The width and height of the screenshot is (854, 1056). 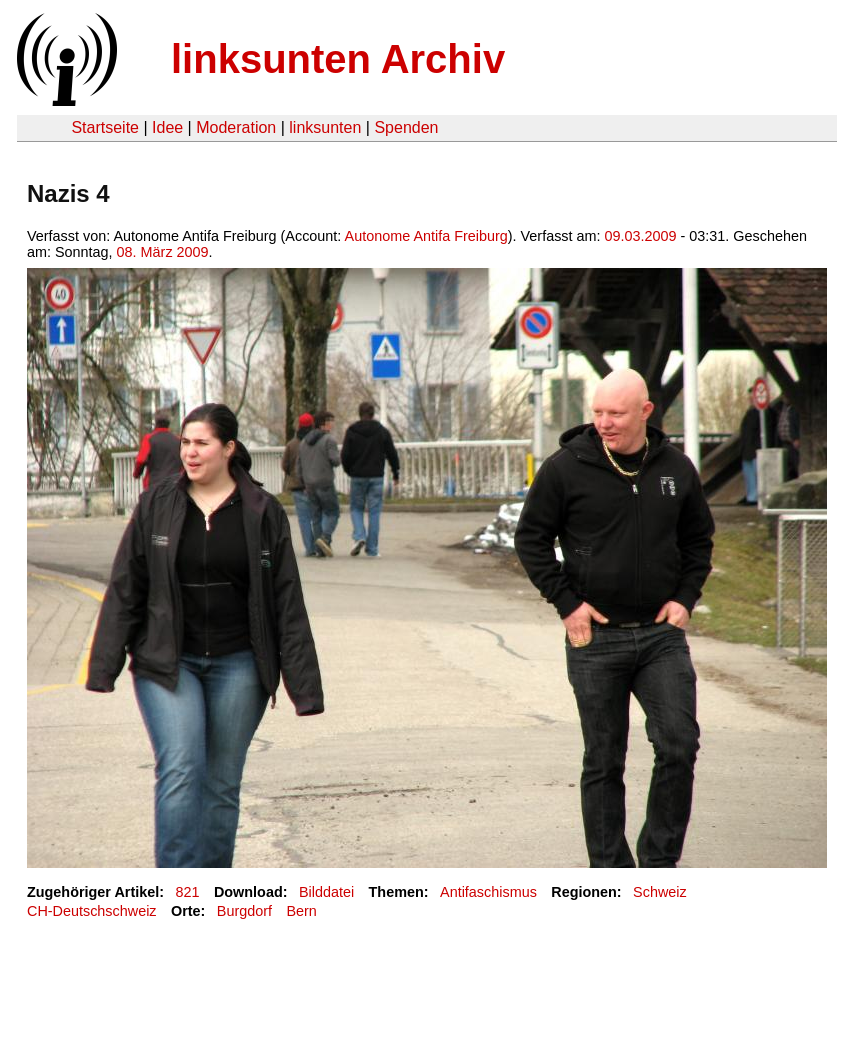 What do you see at coordinates (301, 911) in the screenshot?
I see `Bern` at bounding box center [301, 911].